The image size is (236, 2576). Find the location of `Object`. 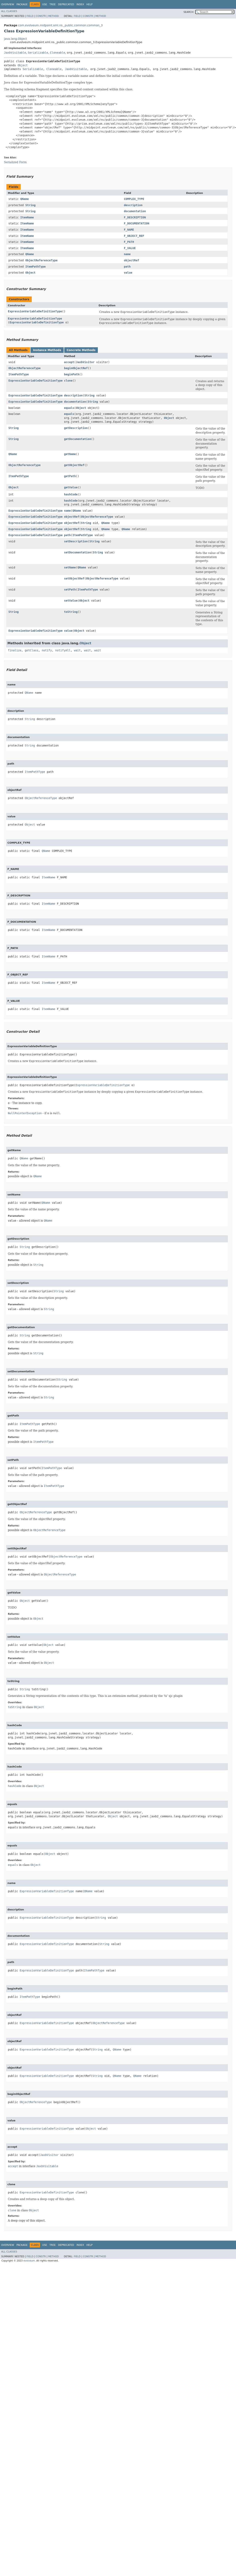

Object is located at coordinates (22, 65).